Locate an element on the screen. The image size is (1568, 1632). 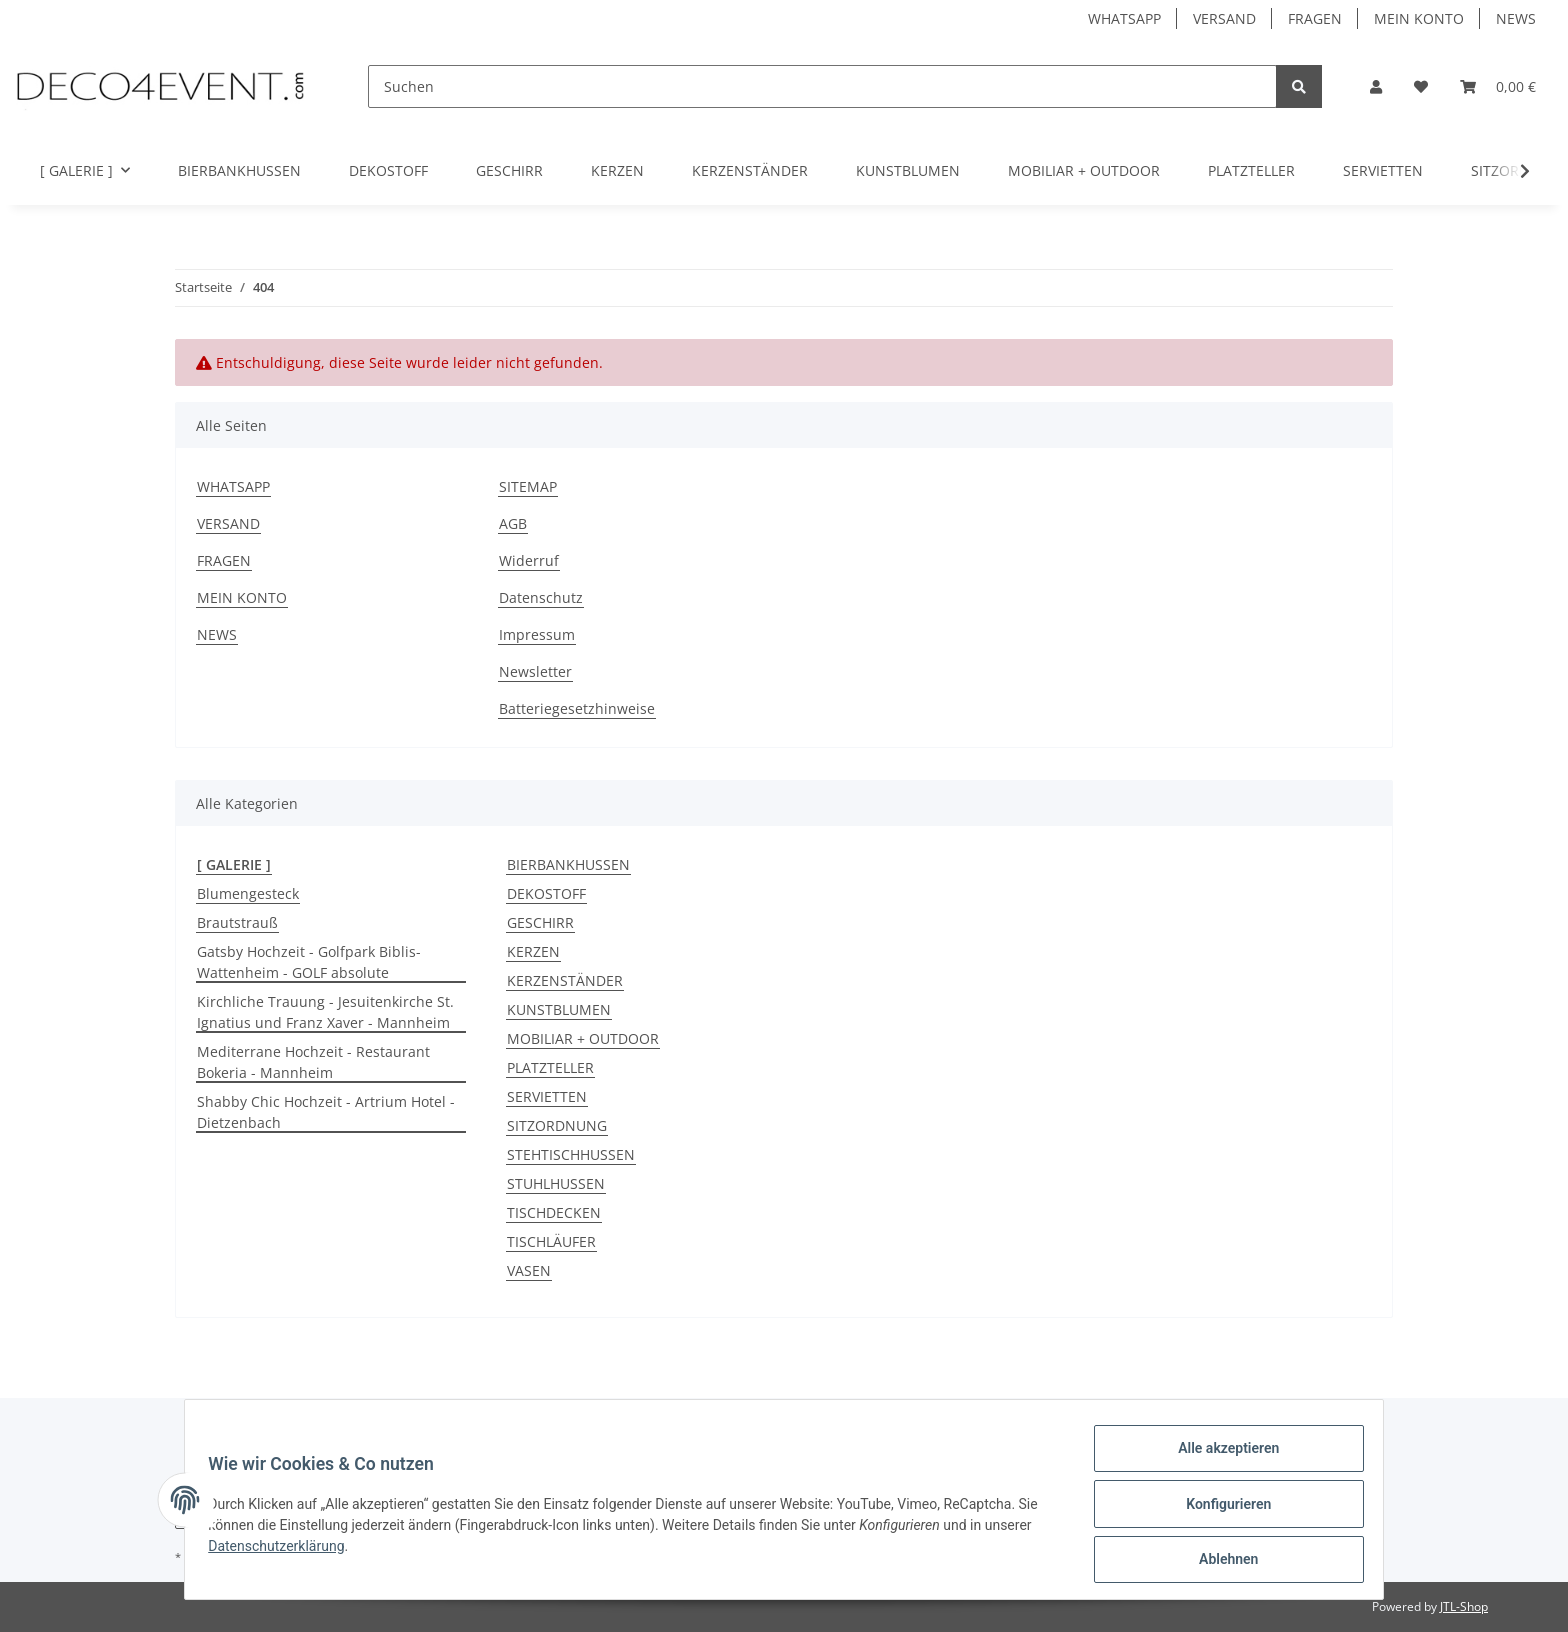
SITEMAP is located at coordinates (528, 486).